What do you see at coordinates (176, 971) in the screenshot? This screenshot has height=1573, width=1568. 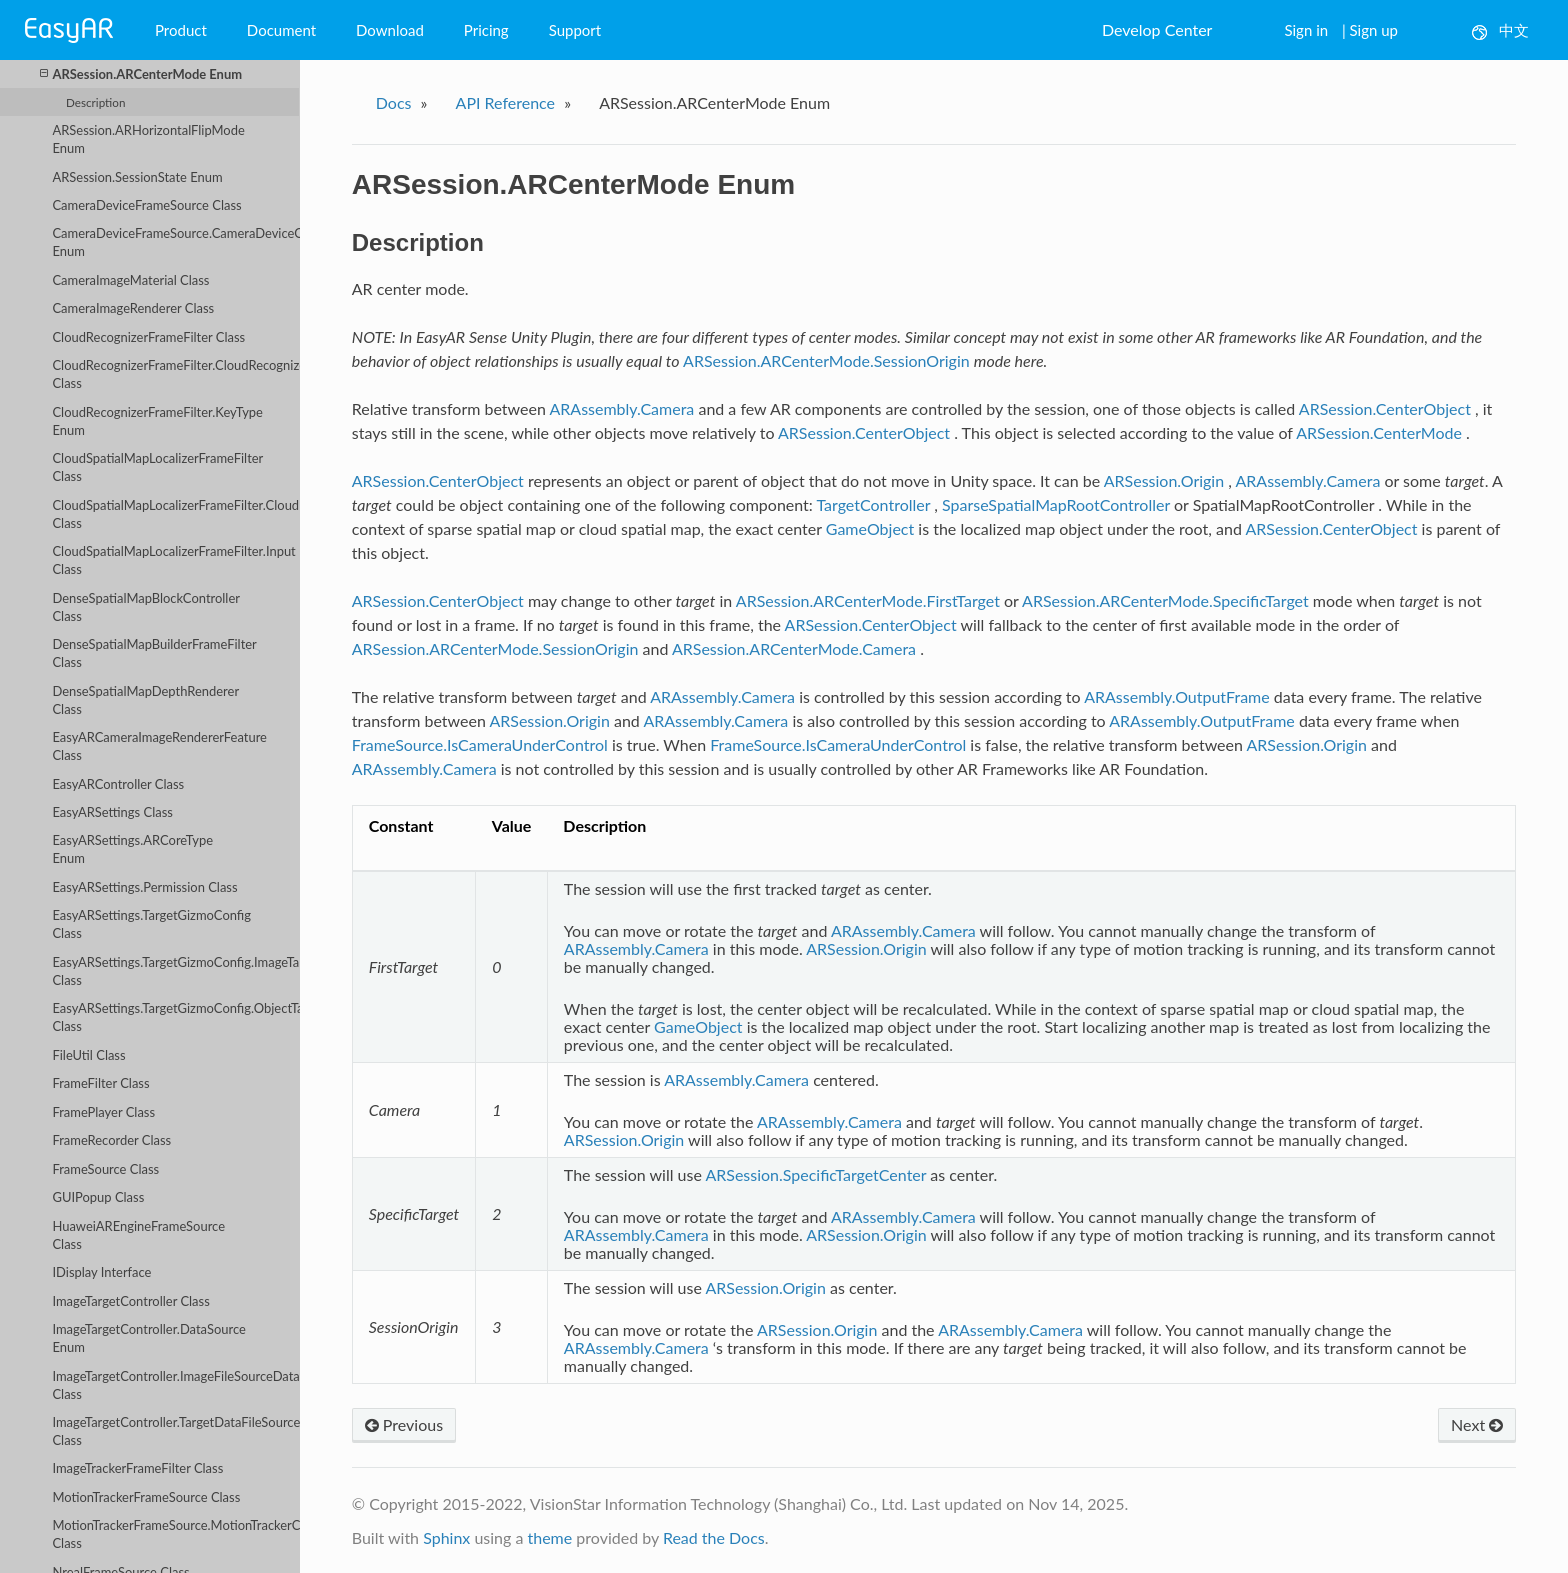 I see `EasyARSettings.TargetGizmoConfig.ImageTargetConfig Class` at bounding box center [176, 971].